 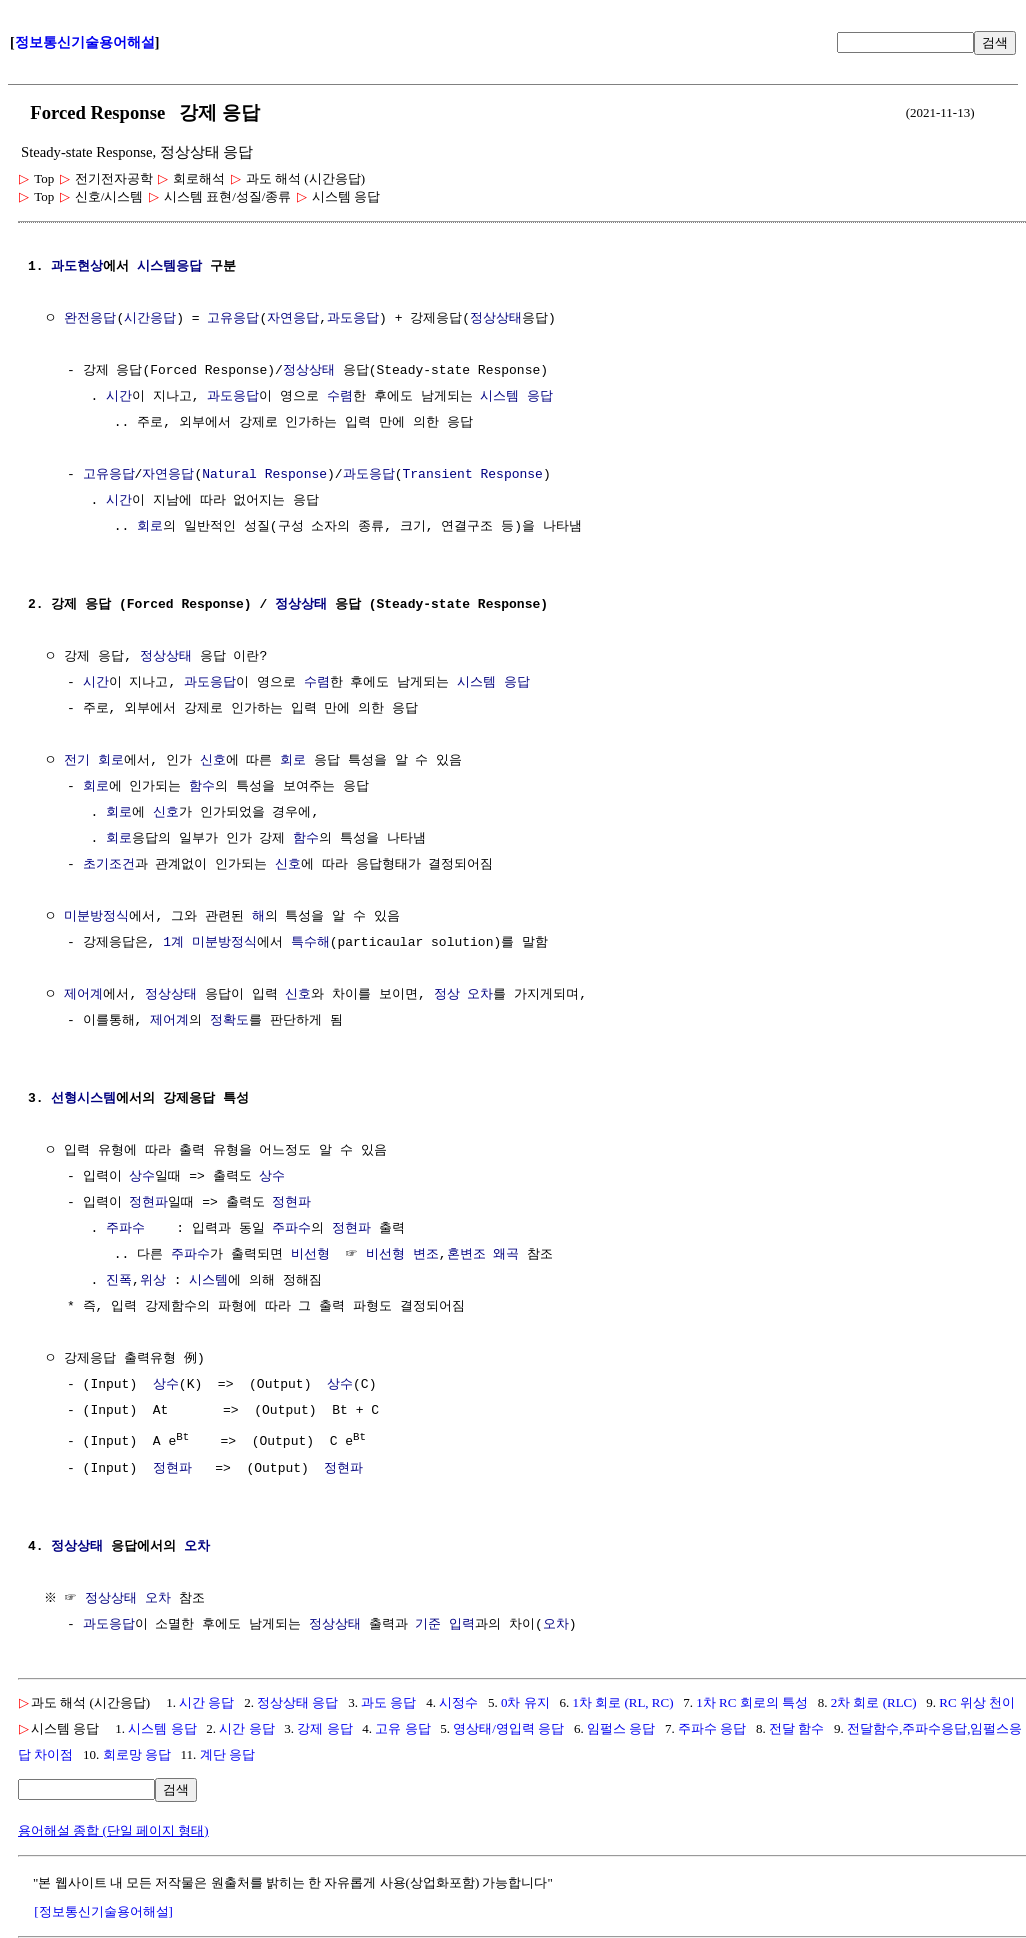 What do you see at coordinates (324, 1727) in the screenshot?
I see `강제 응답` at bounding box center [324, 1727].